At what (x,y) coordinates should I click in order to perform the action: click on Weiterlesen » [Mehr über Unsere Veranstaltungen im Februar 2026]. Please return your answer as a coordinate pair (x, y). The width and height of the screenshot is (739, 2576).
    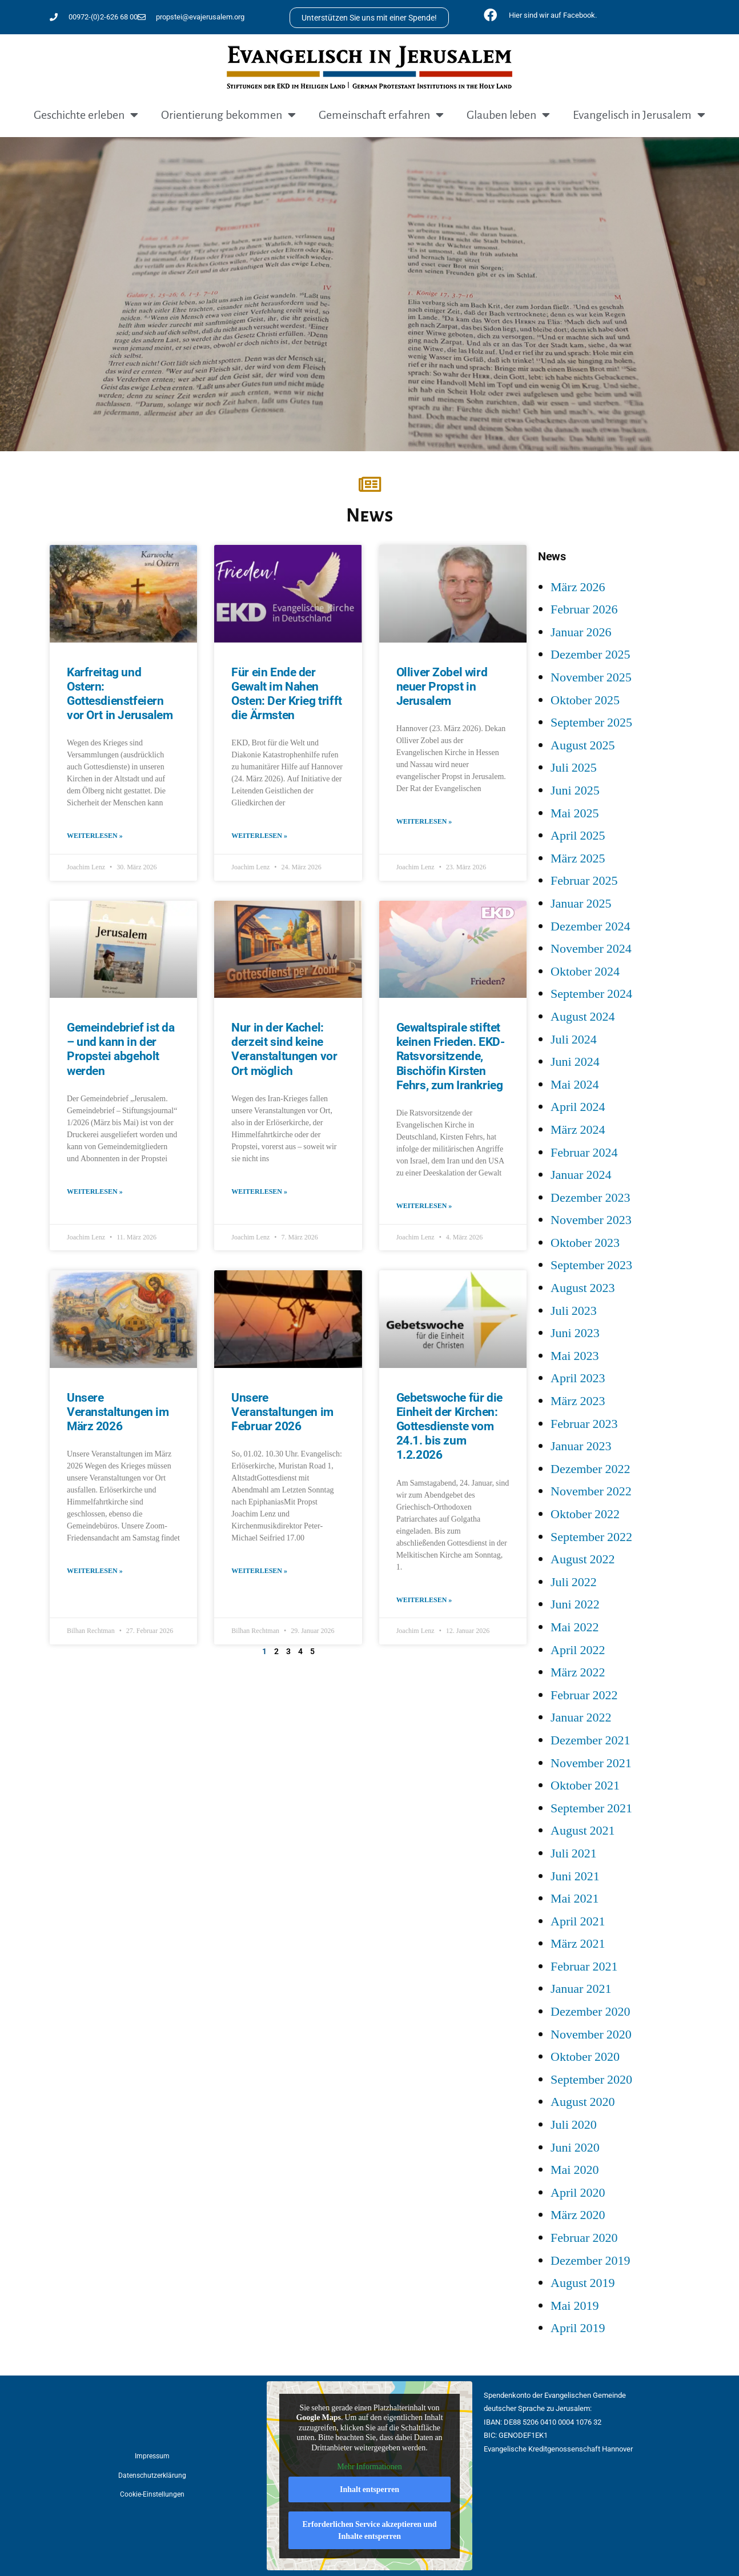
    Looking at the image, I should click on (259, 1571).